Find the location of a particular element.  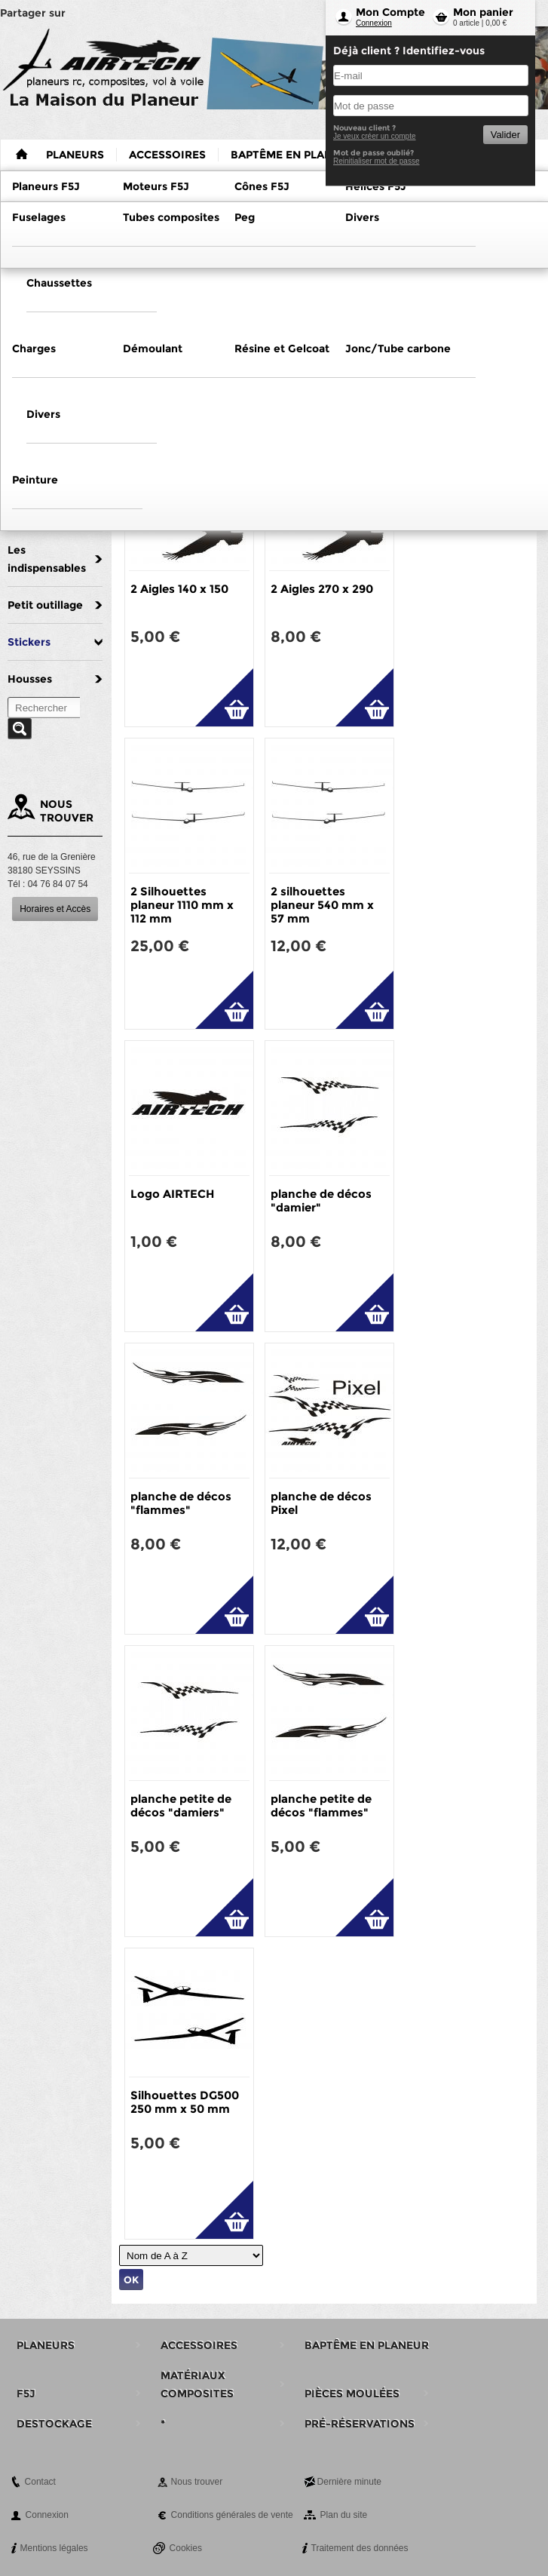

Plan du site is located at coordinates (344, 2515).